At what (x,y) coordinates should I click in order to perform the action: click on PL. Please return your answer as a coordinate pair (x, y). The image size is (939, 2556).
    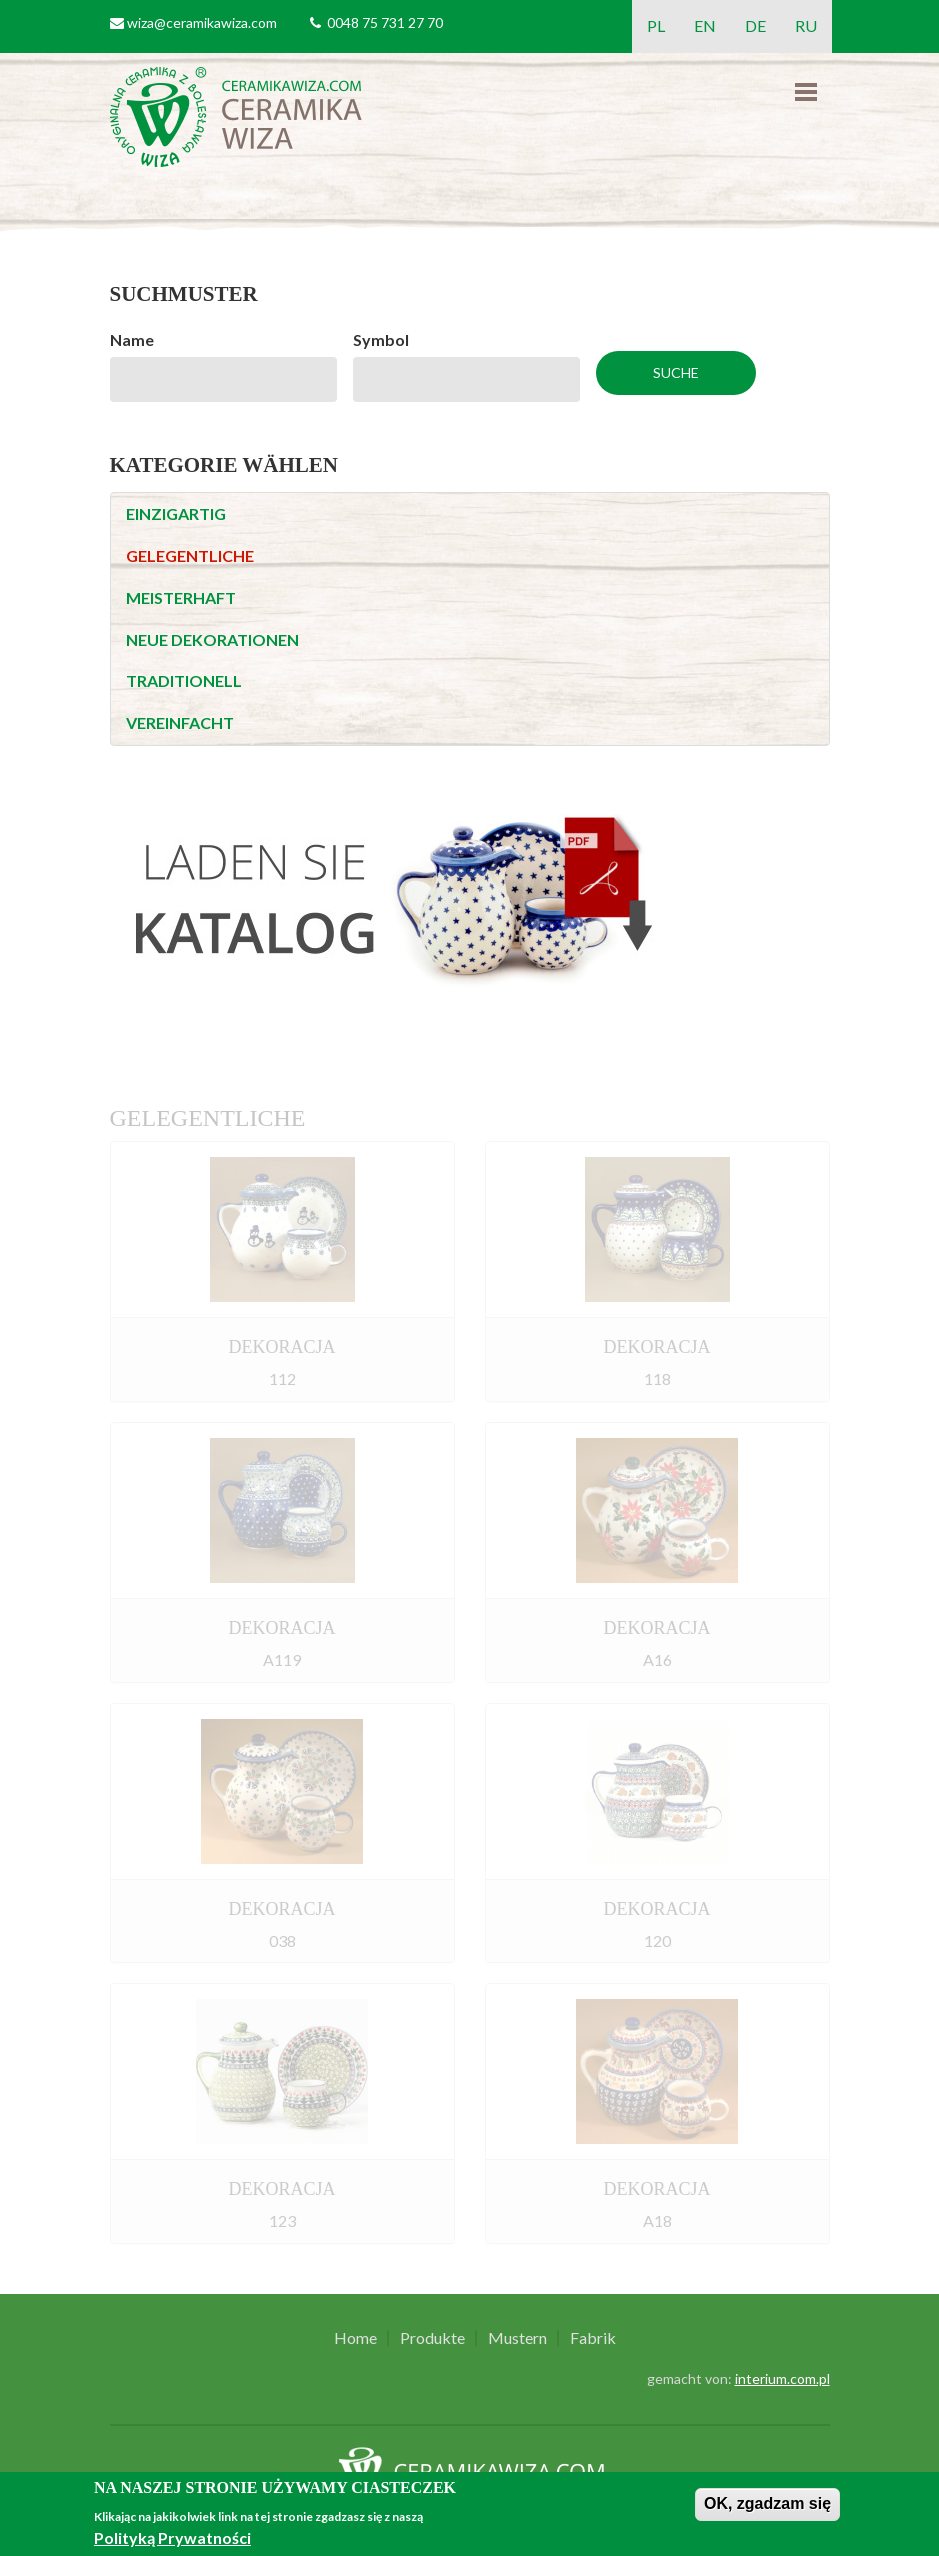
    Looking at the image, I should click on (656, 25).